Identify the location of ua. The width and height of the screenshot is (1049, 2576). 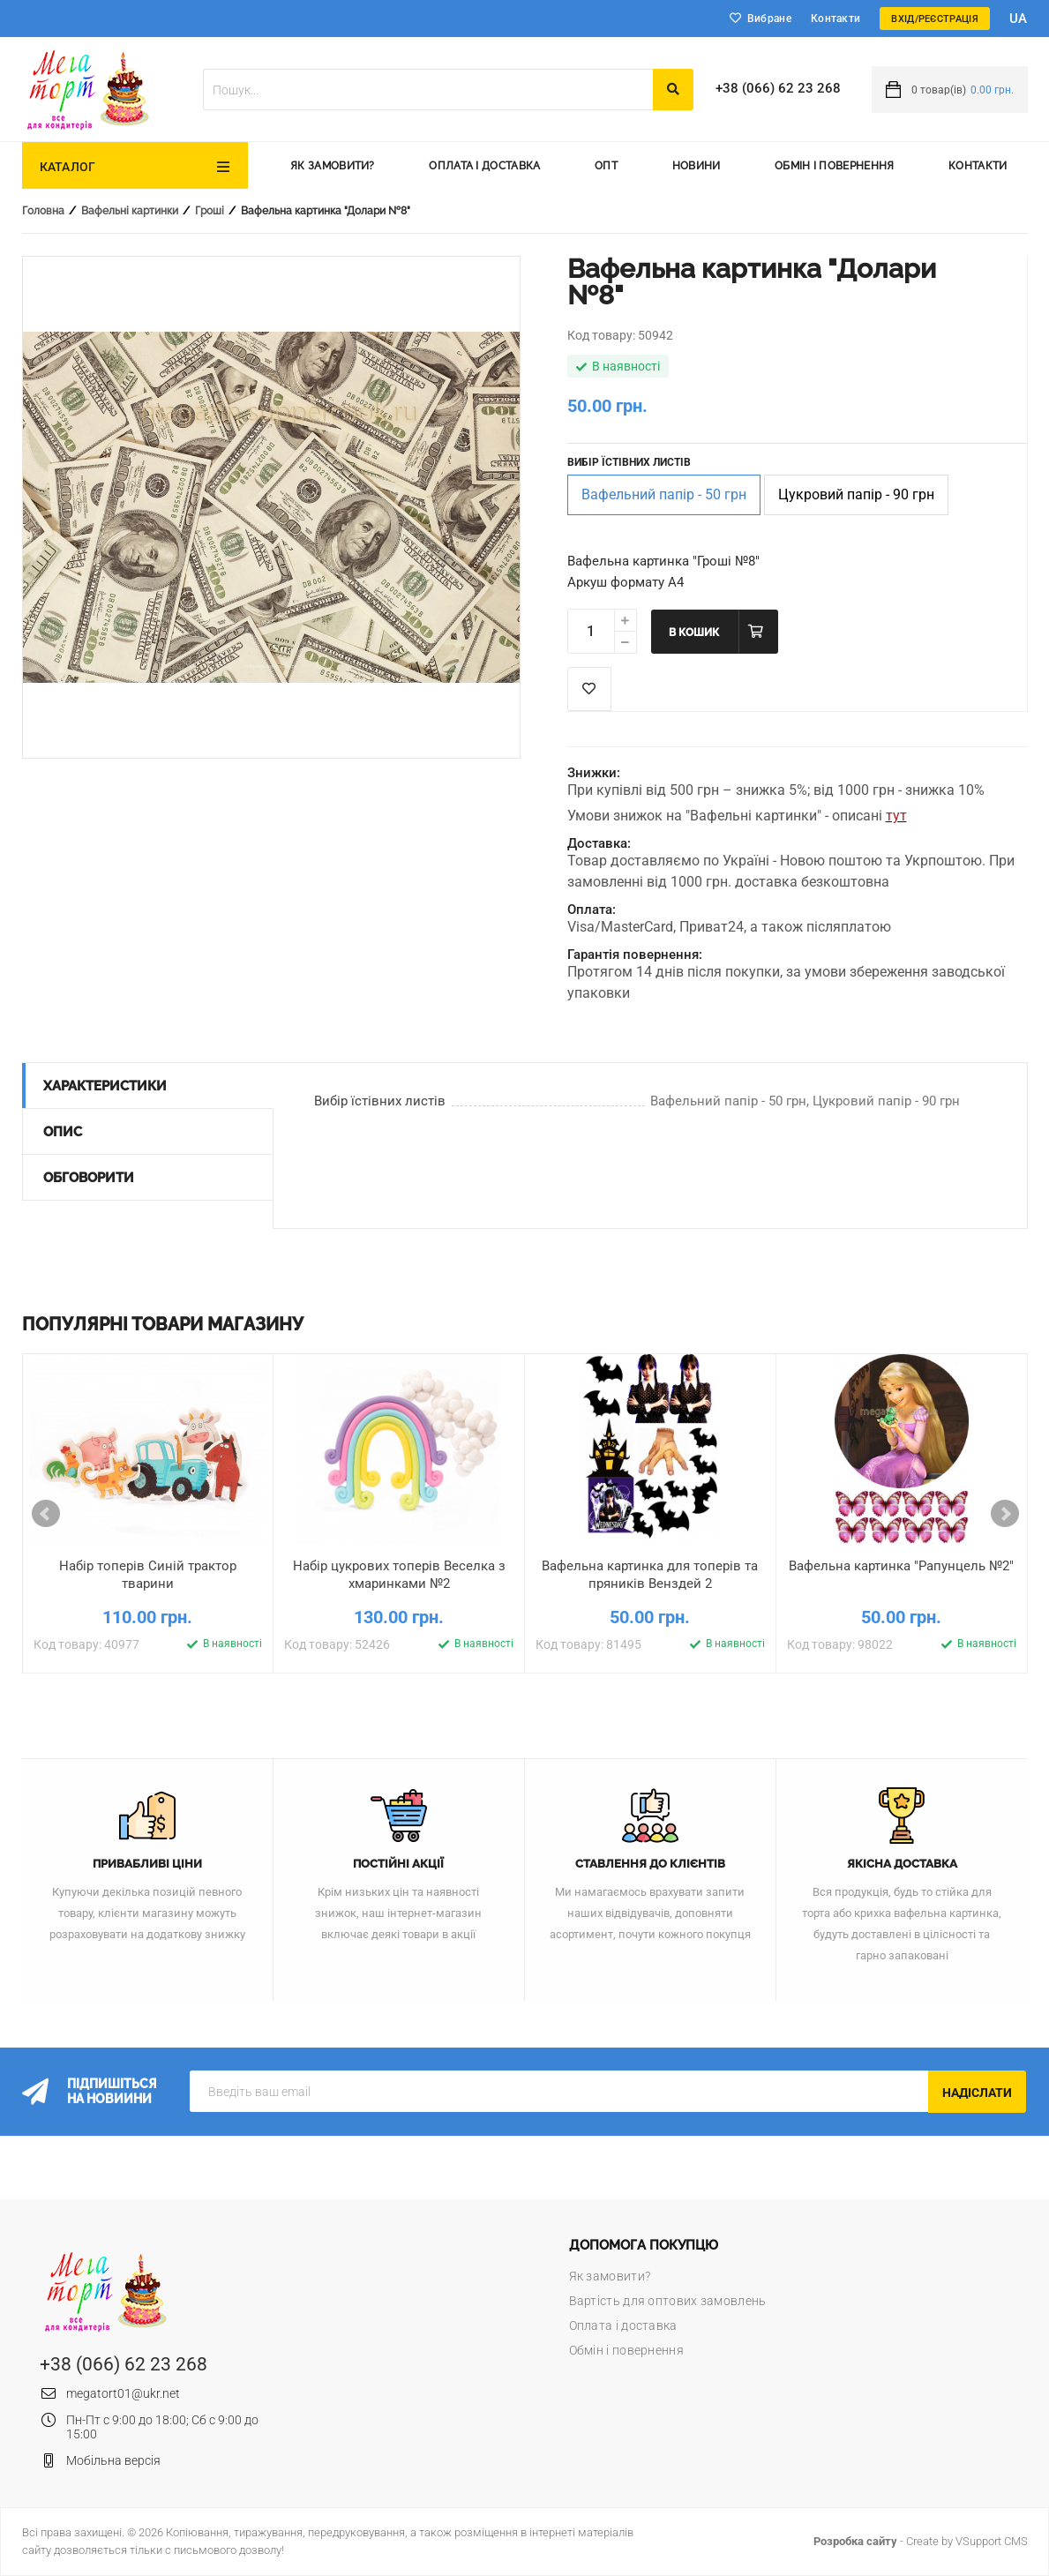
(1018, 18).